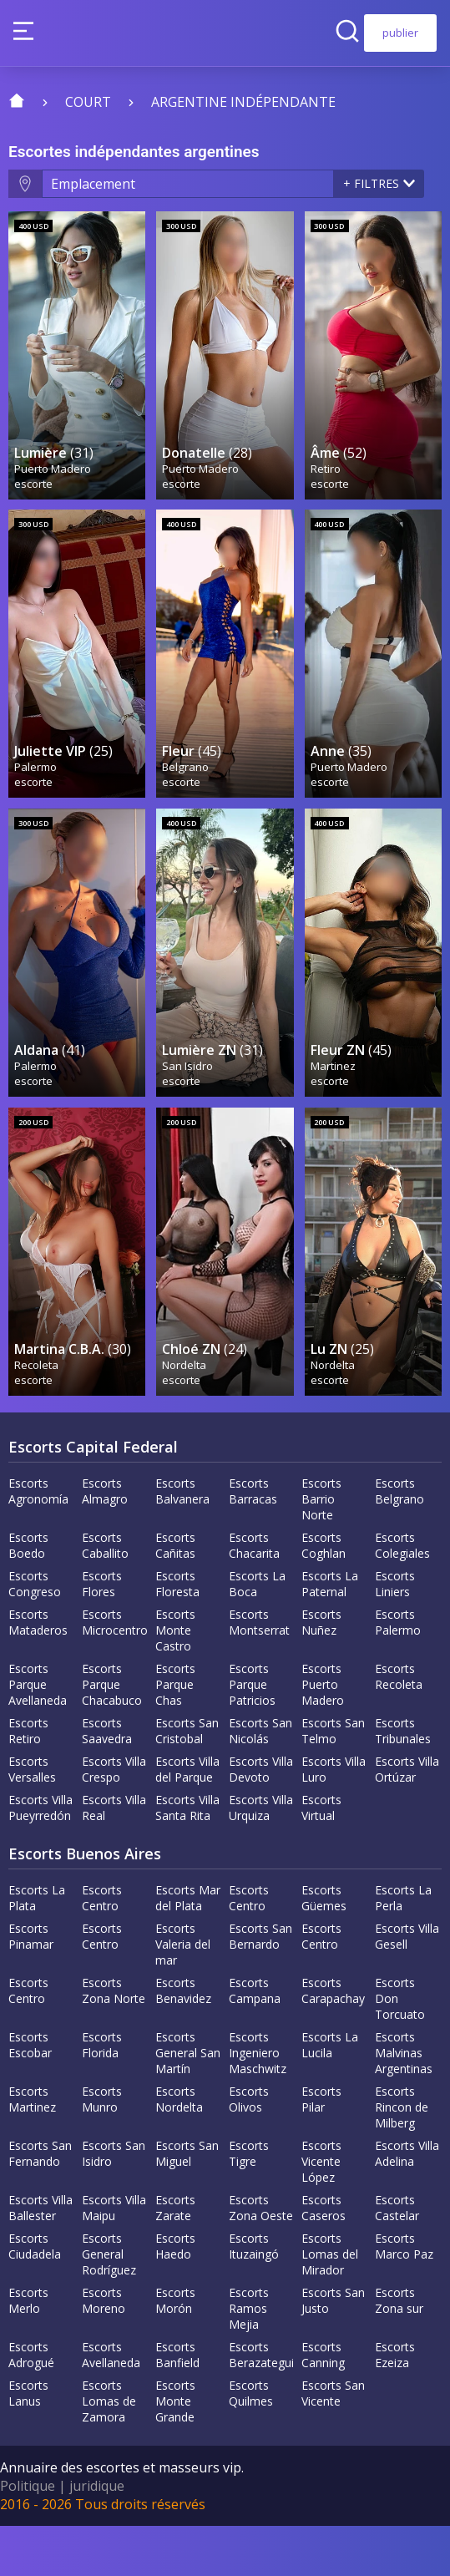 The height and width of the screenshot is (2576, 450). Describe the element at coordinates (249, 2358) in the screenshot. I see `Escorts Ramos Mejia` at that location.